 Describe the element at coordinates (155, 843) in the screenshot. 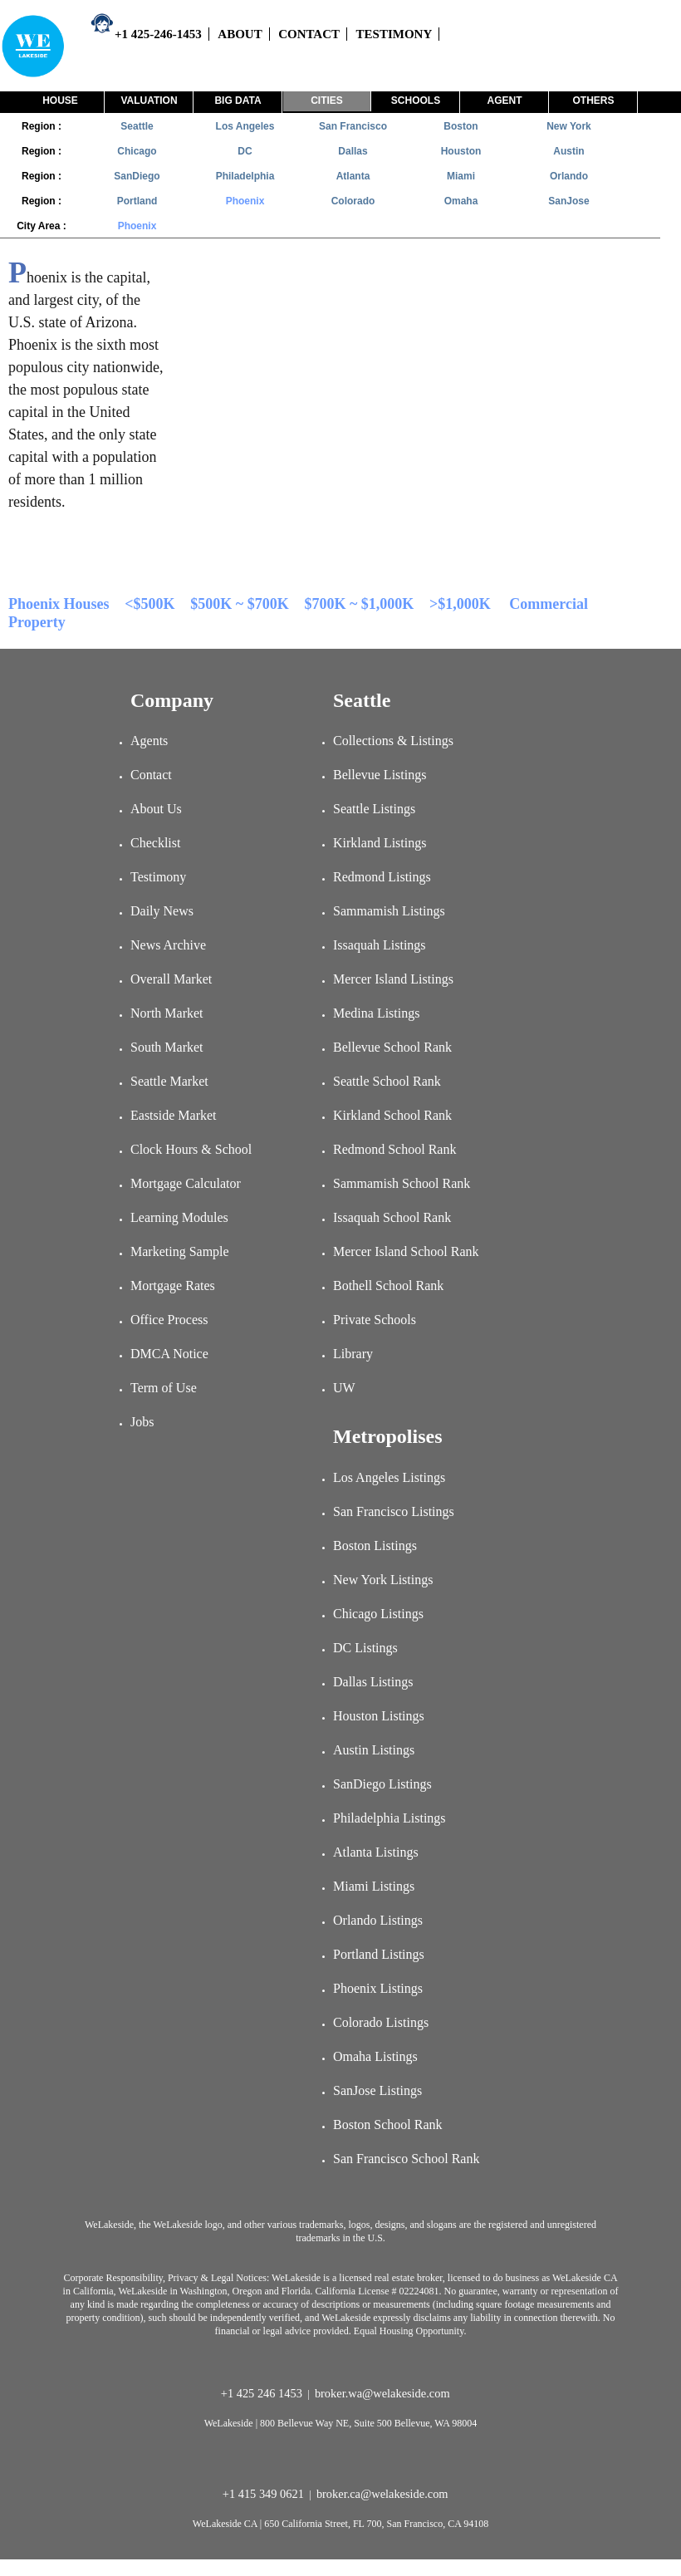

I see `Checklist` at that location.